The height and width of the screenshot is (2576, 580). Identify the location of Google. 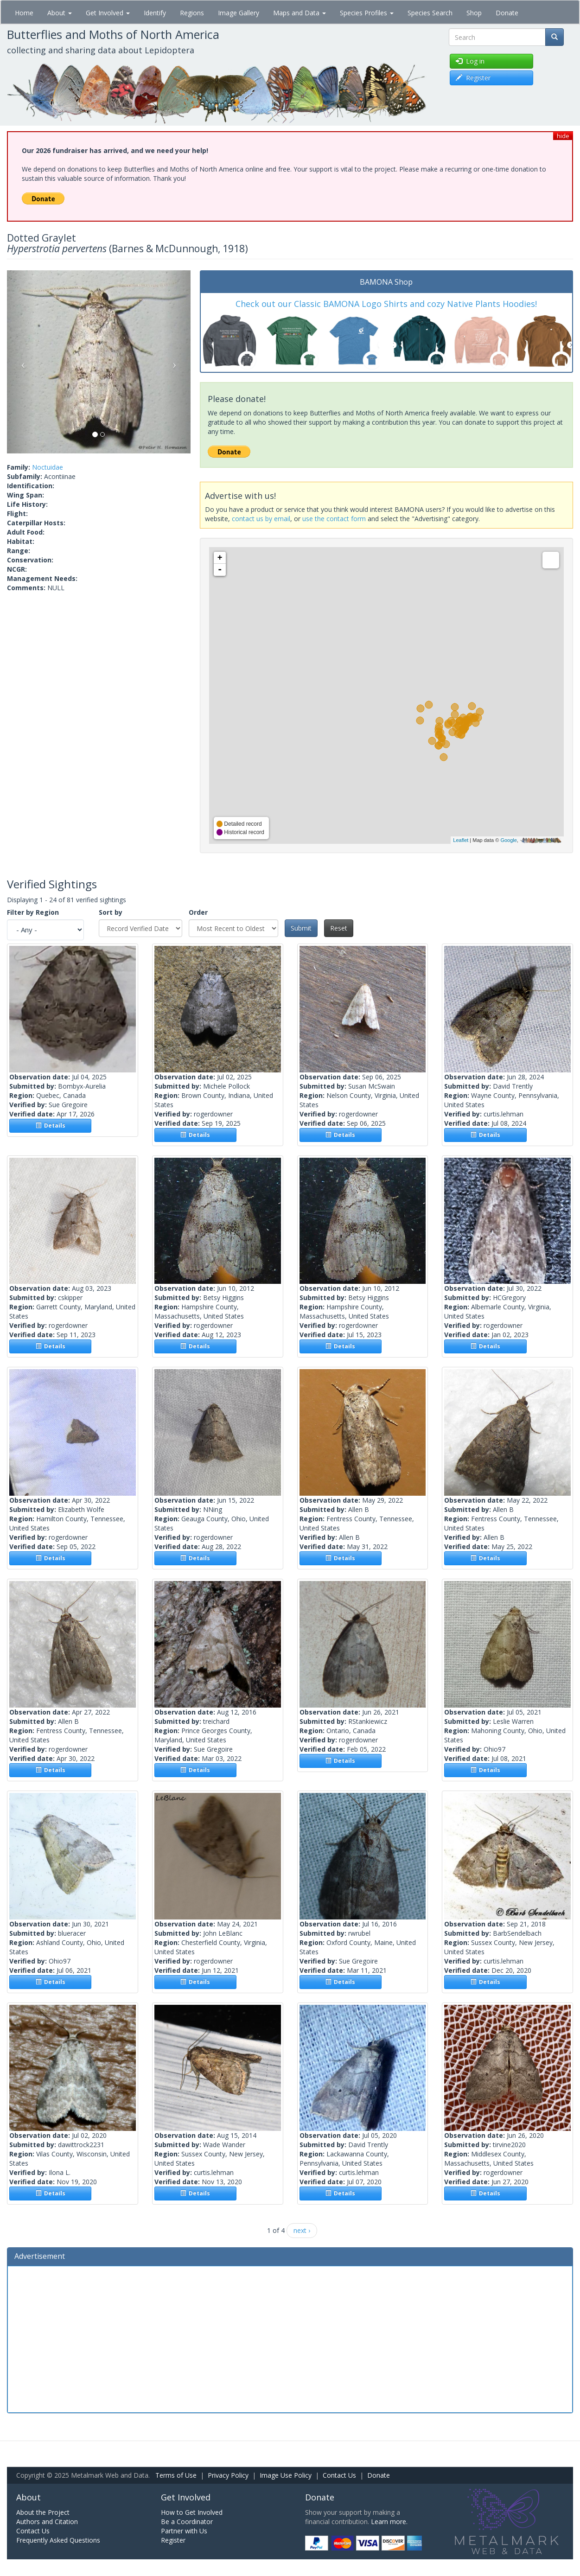
(508, 840).